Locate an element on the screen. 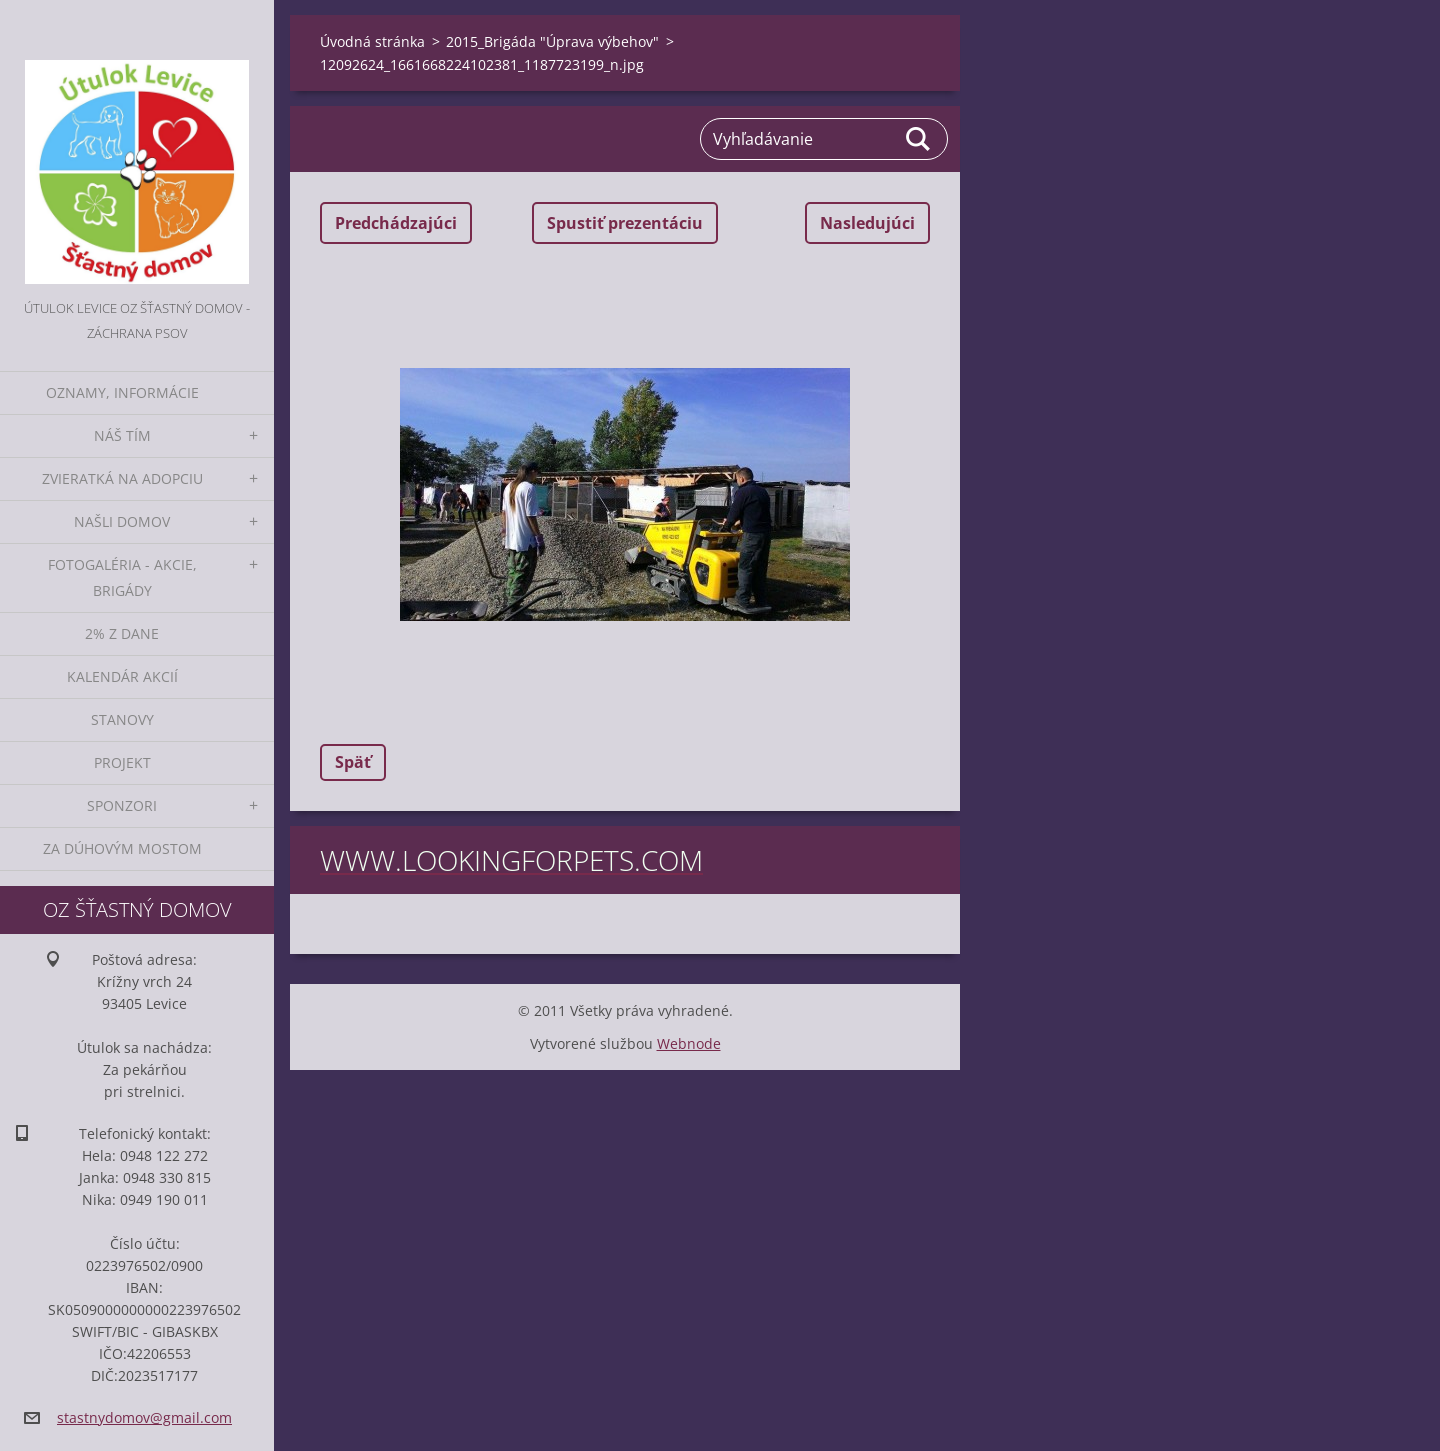  Spustiť prezentáciu is located at coordinates (625, 223).